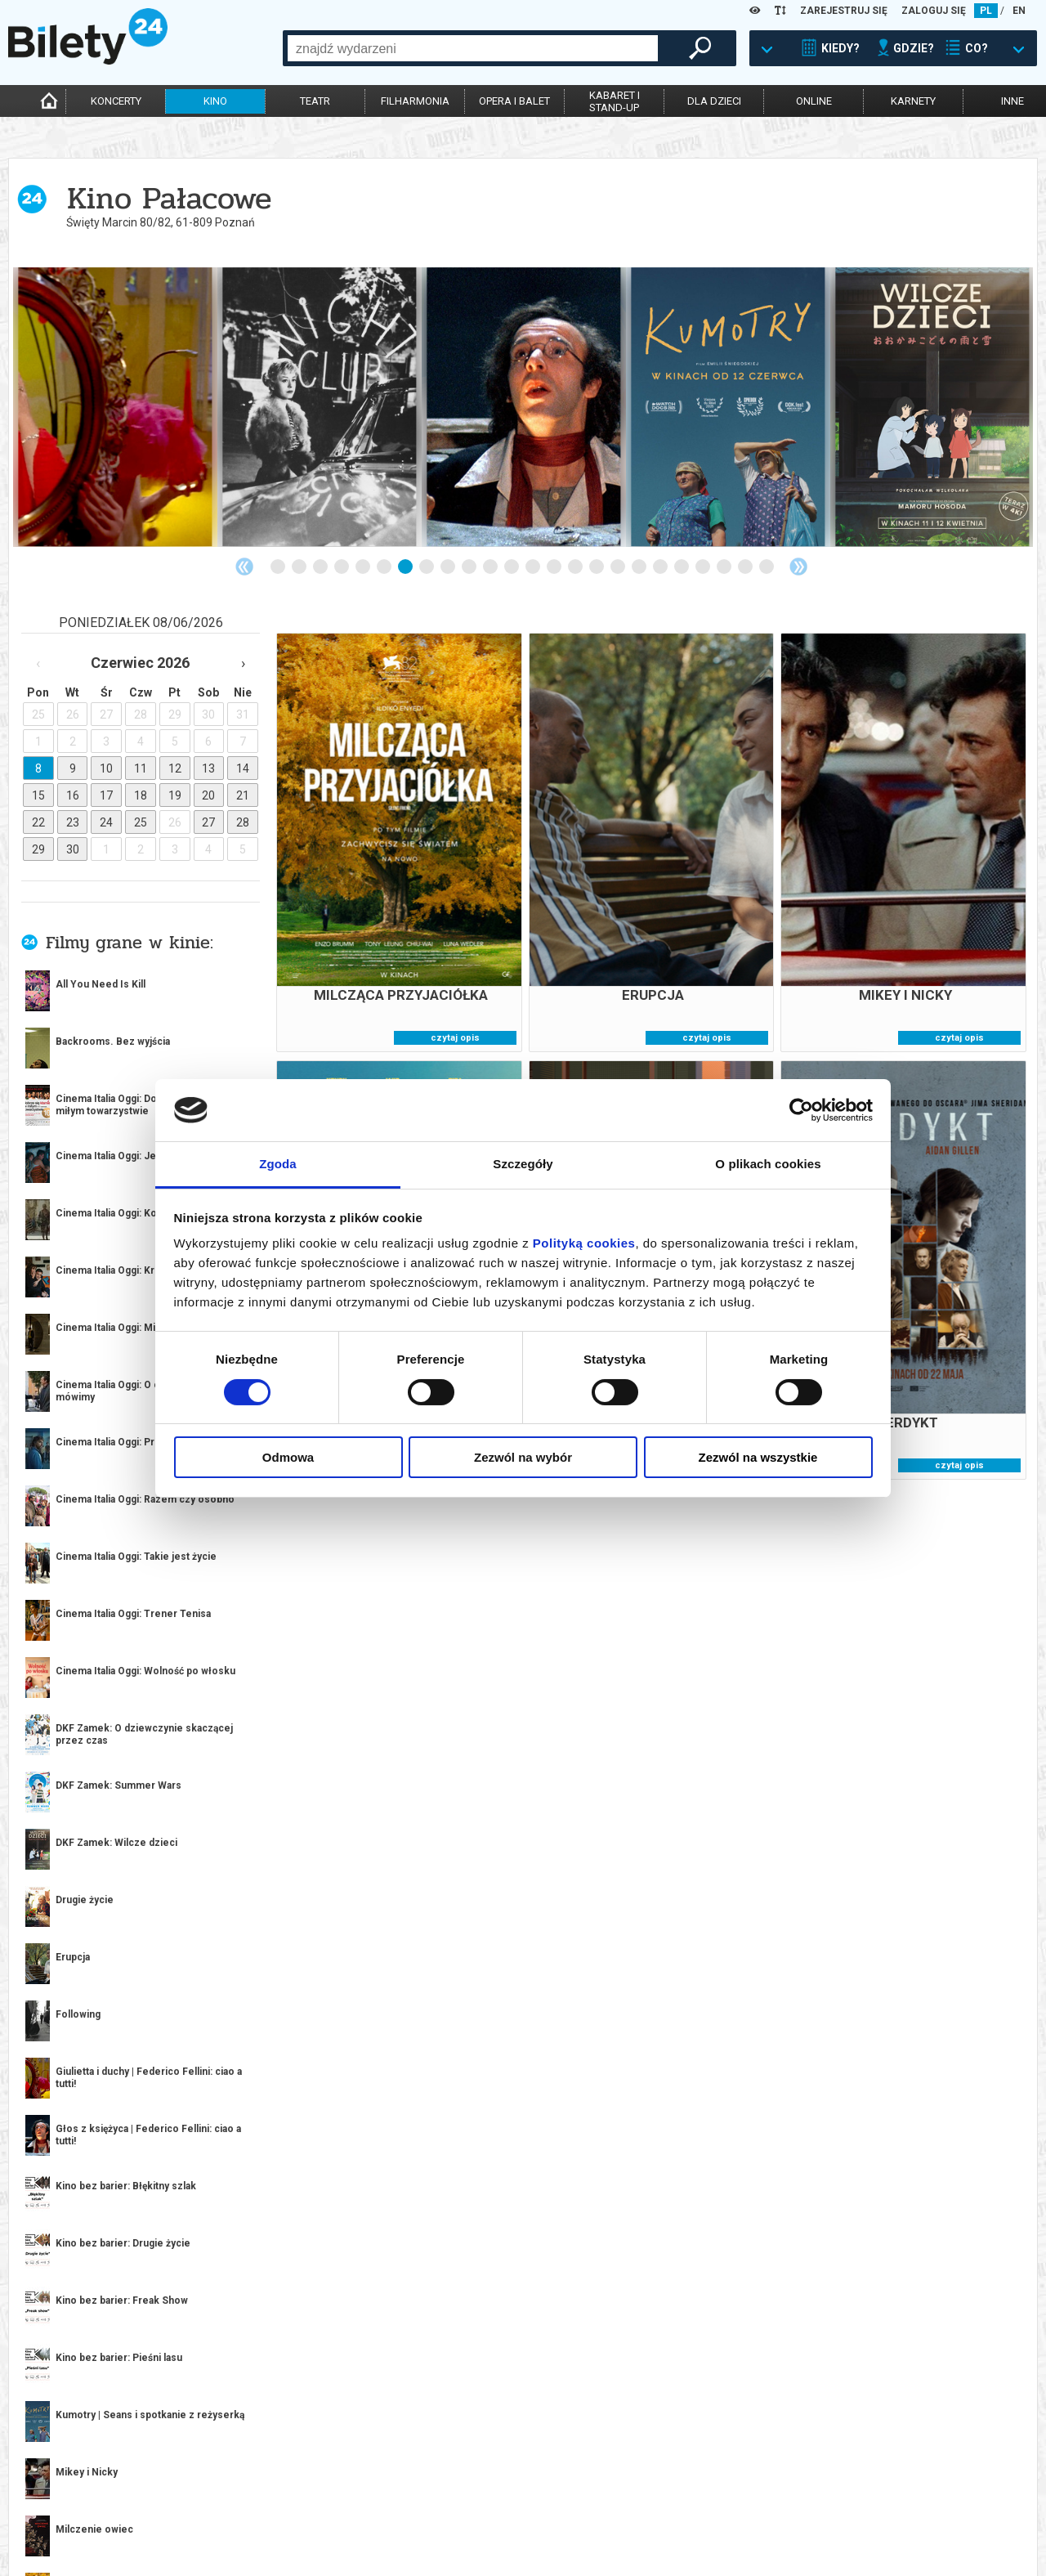 The width and height of the screenshot is (1046, 2576). What do you see at coordinates (658, 2540) in the screenshot?
I see `Oferty pracy` at bounding box center [658, 2540].